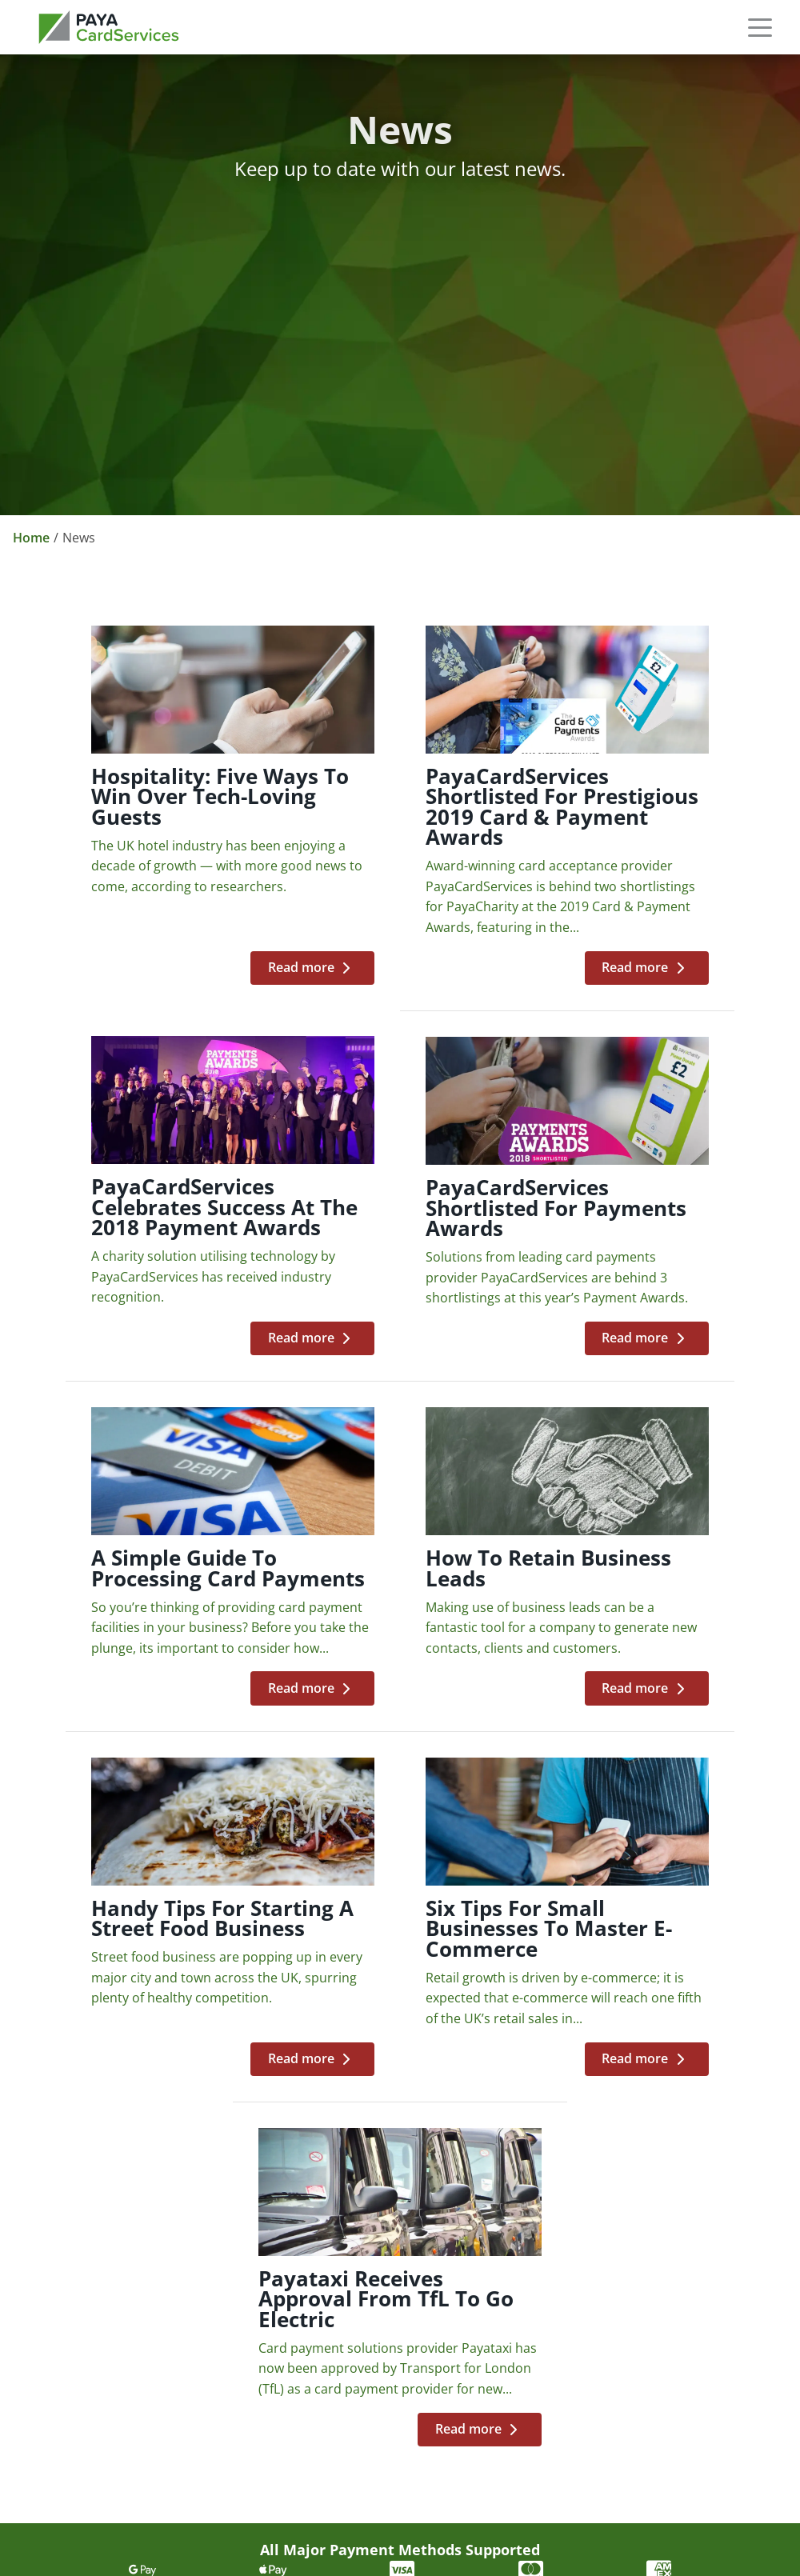  Describe the element at coordinates (596, 2213) in the screenshot. I see `Shopping Carts [link]` at that location.